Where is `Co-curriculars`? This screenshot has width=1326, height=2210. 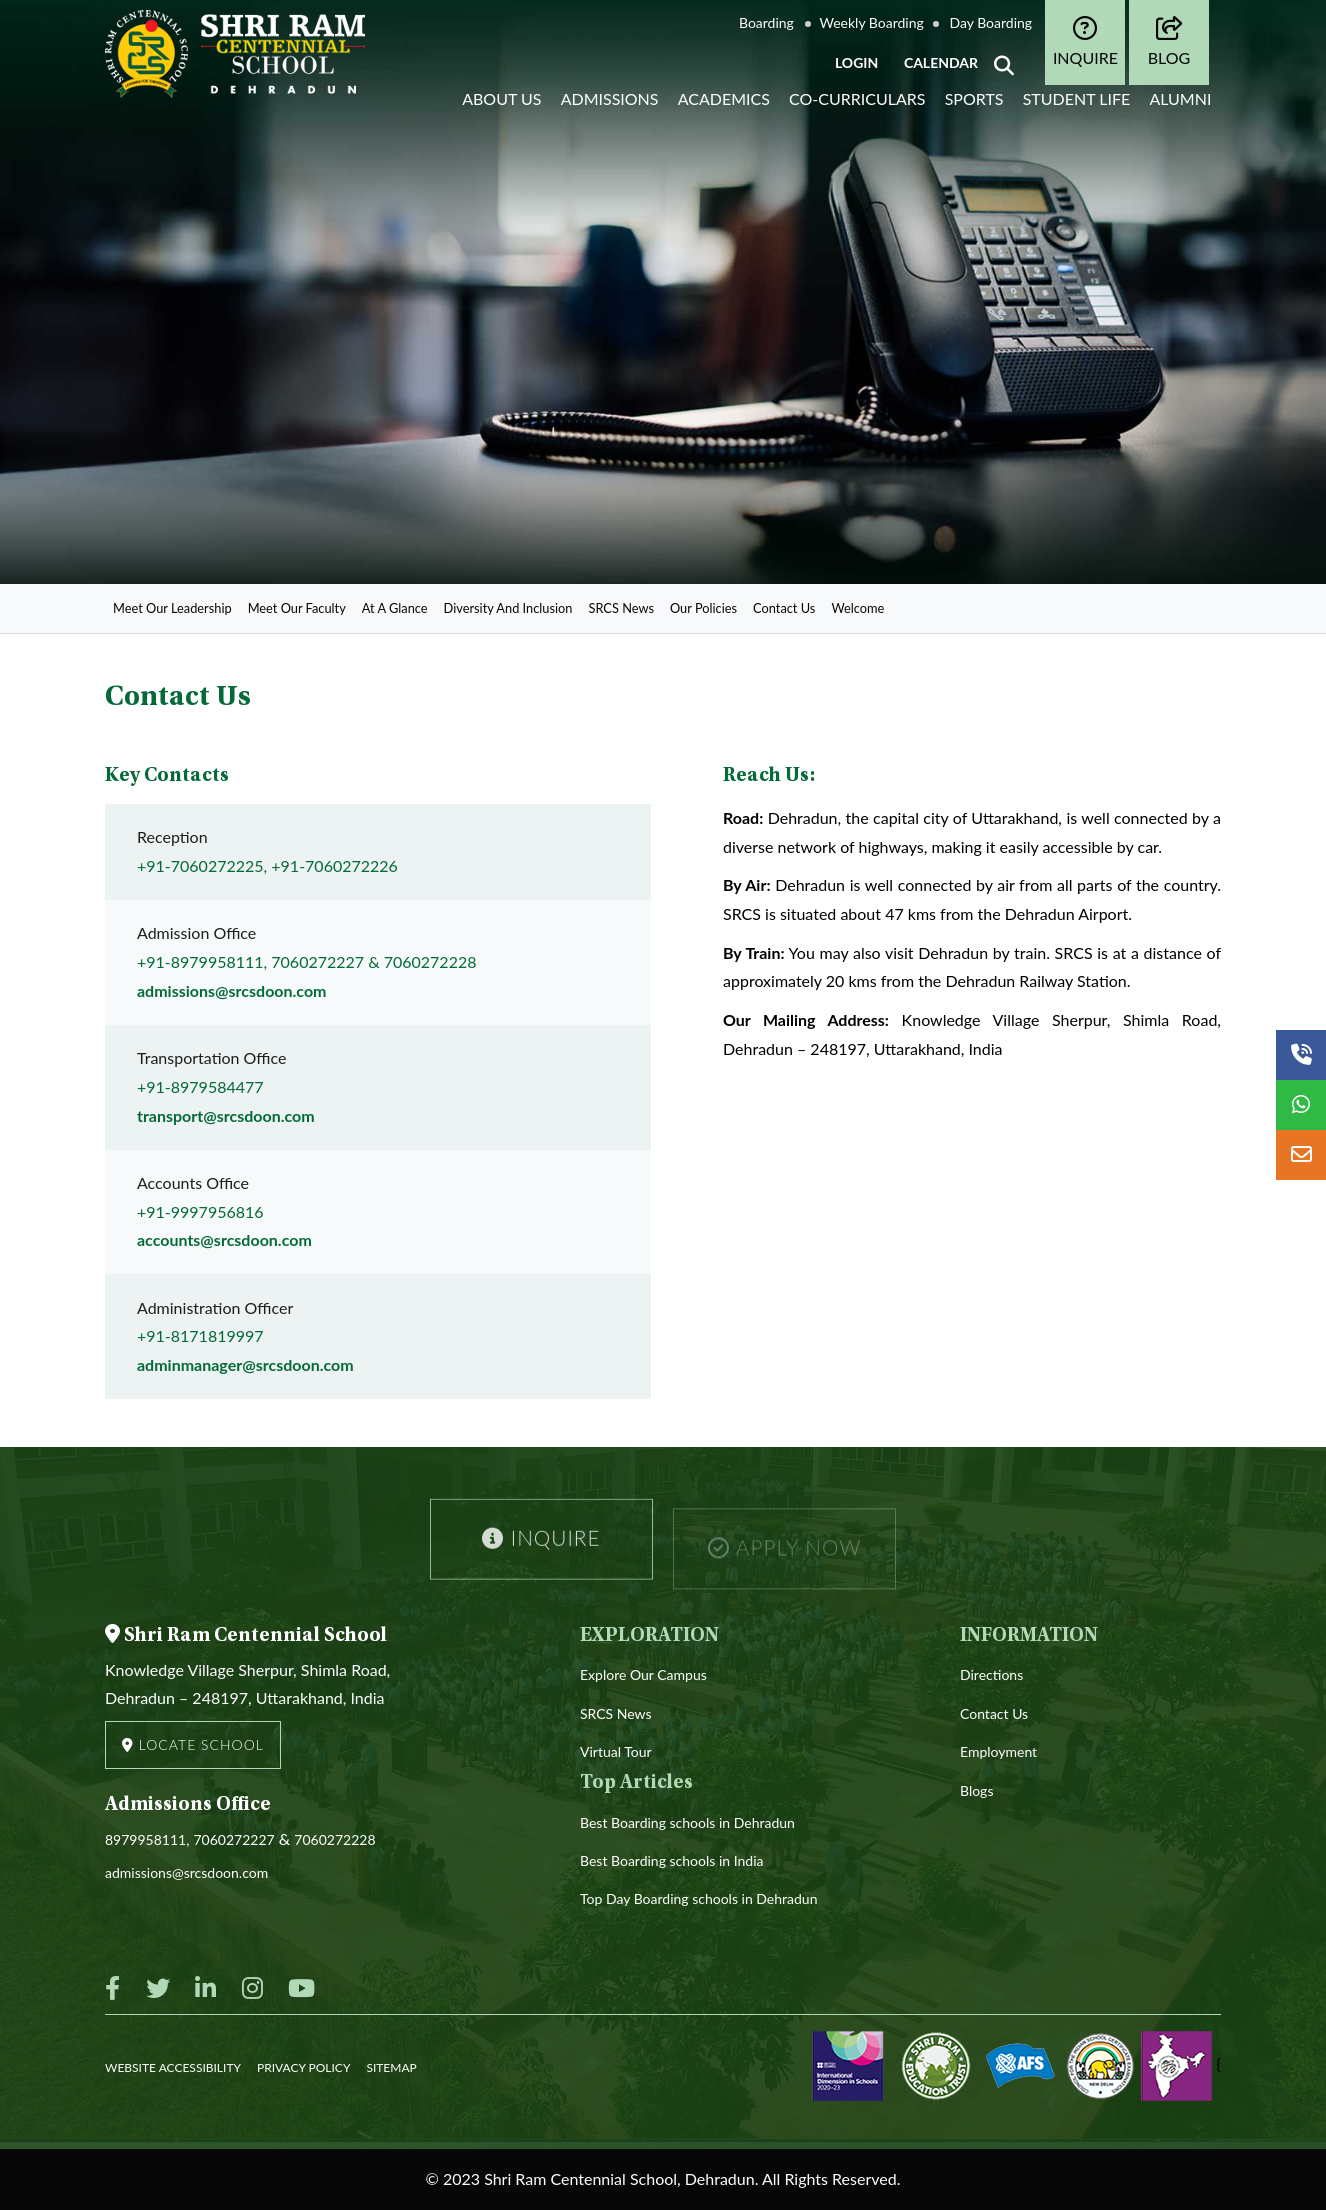 Co-curriculars is located at coordinates (857, 98).